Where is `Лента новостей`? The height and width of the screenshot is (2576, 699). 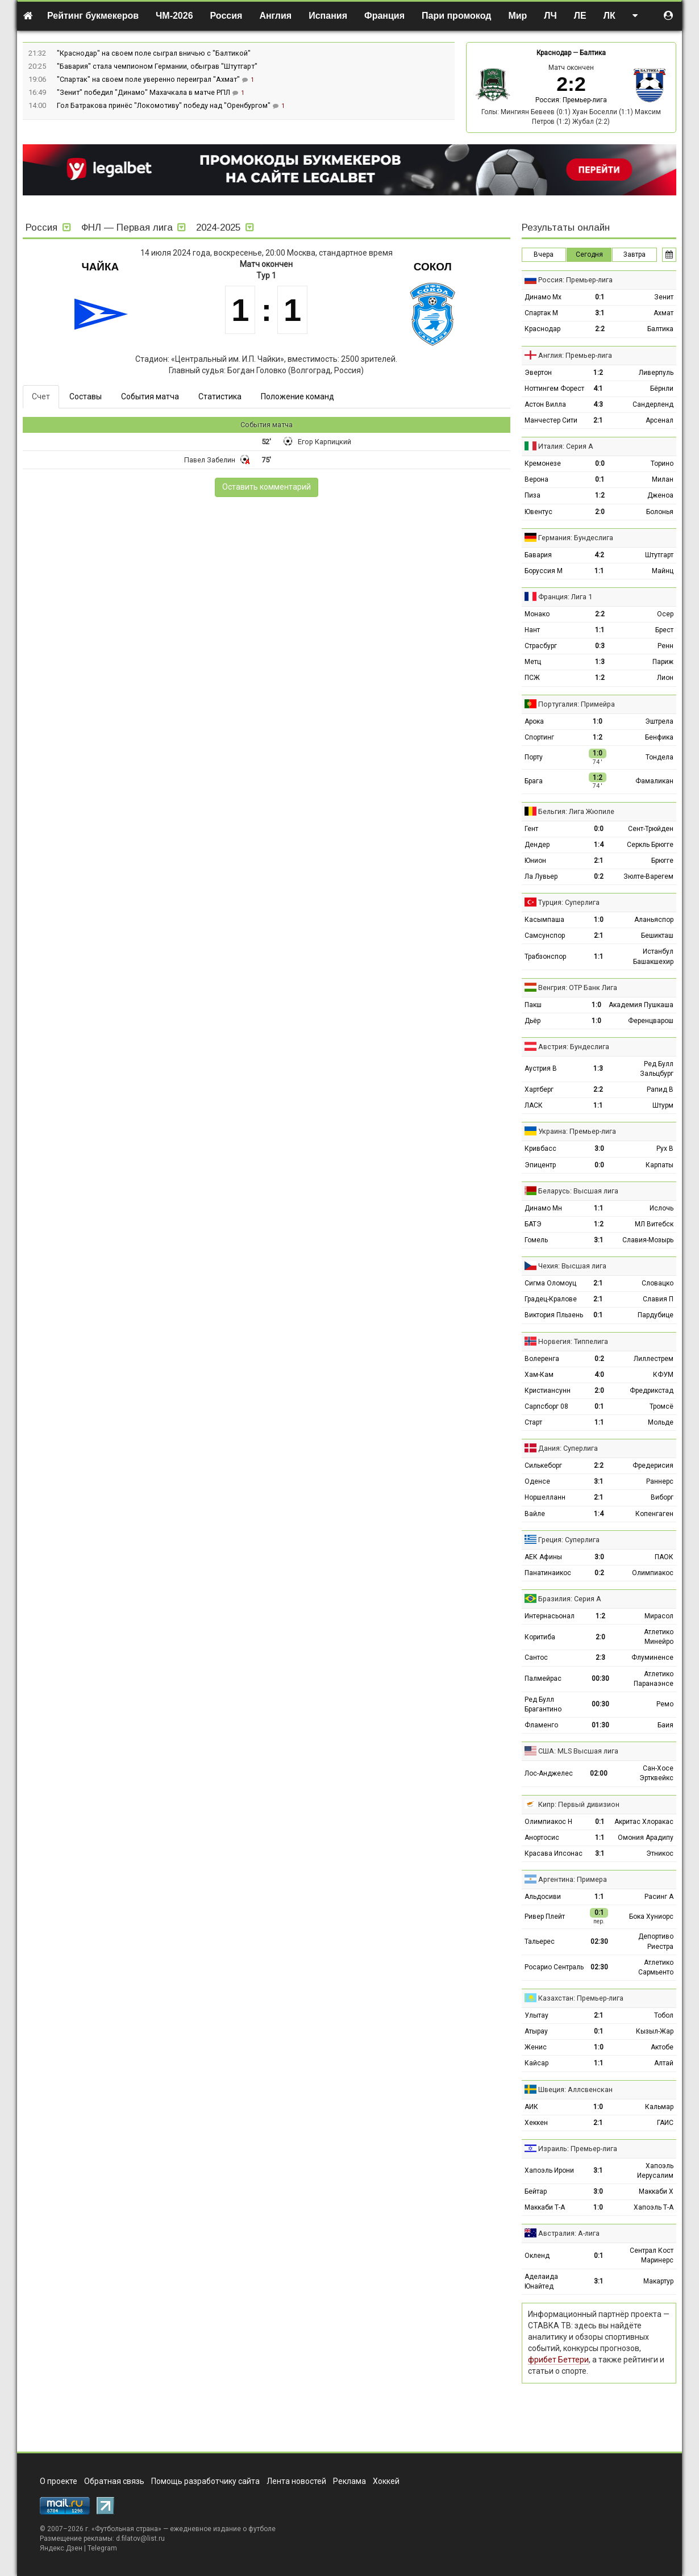
Лента новостей is located at coordinates (296, 2481).